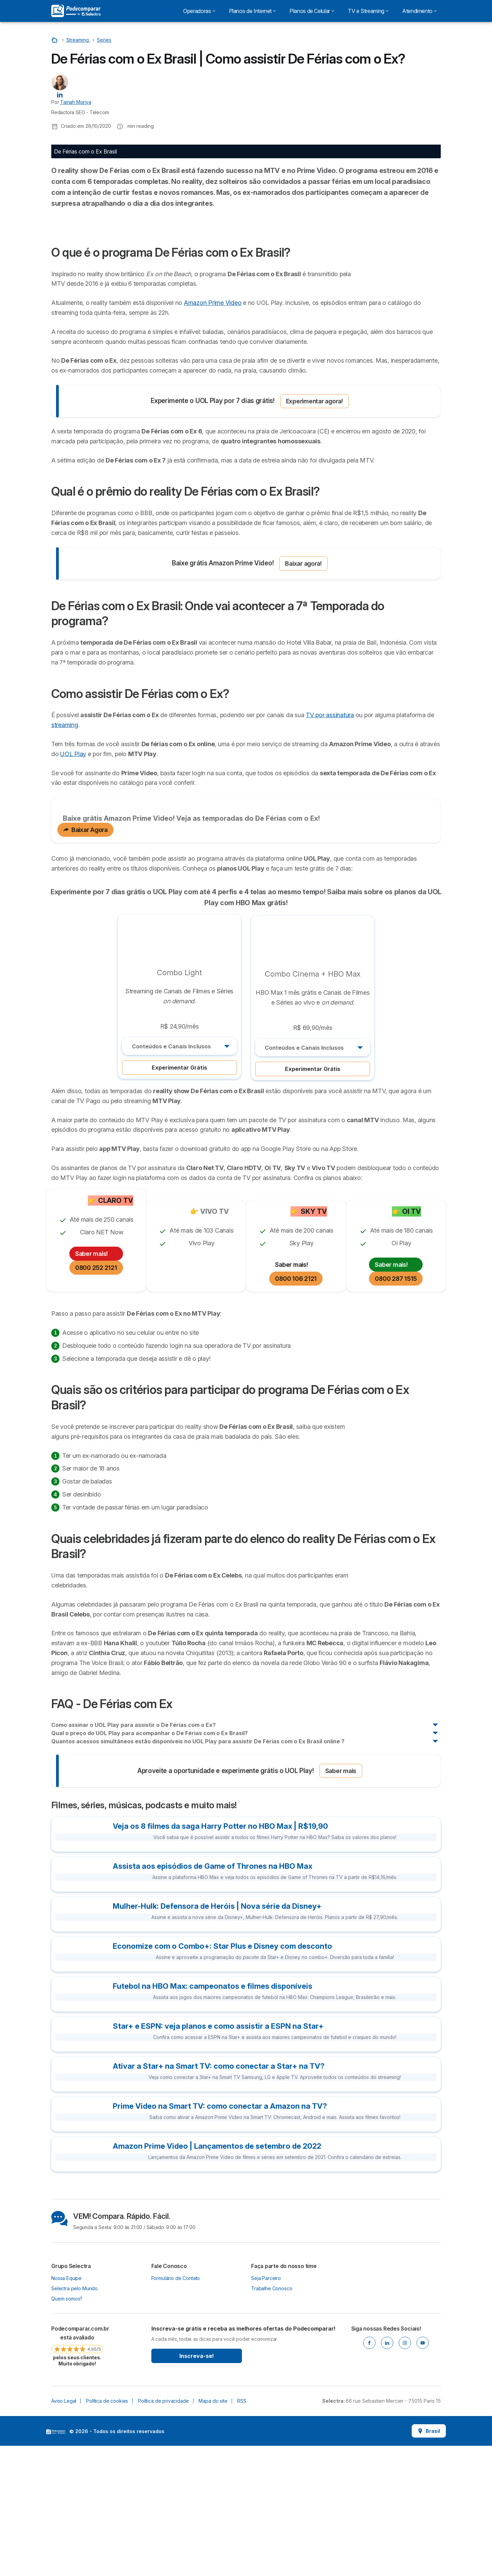 This screenshot has height=2576, width=492. I want to click on streaming, so click(64, 855).